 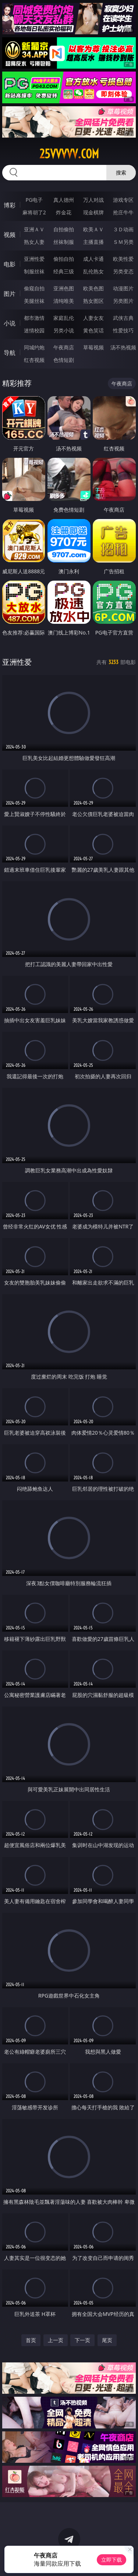 What do you see at coordinates (123, 271) in the screenshot?
I see `另类变态` at bounding box center [123, 271].